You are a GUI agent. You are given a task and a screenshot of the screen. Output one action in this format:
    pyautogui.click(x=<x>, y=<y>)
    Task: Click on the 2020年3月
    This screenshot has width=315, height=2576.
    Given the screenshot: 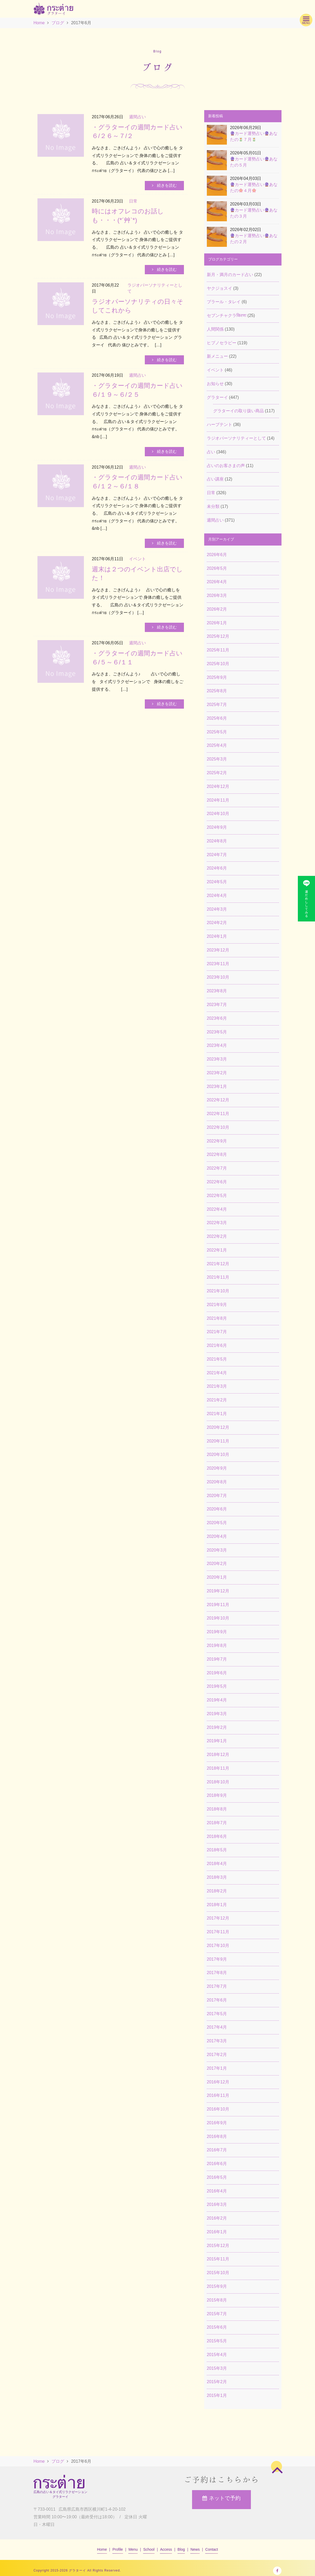 What is the action you would take?
    pyautogui.click(x=217, y=1550)
    